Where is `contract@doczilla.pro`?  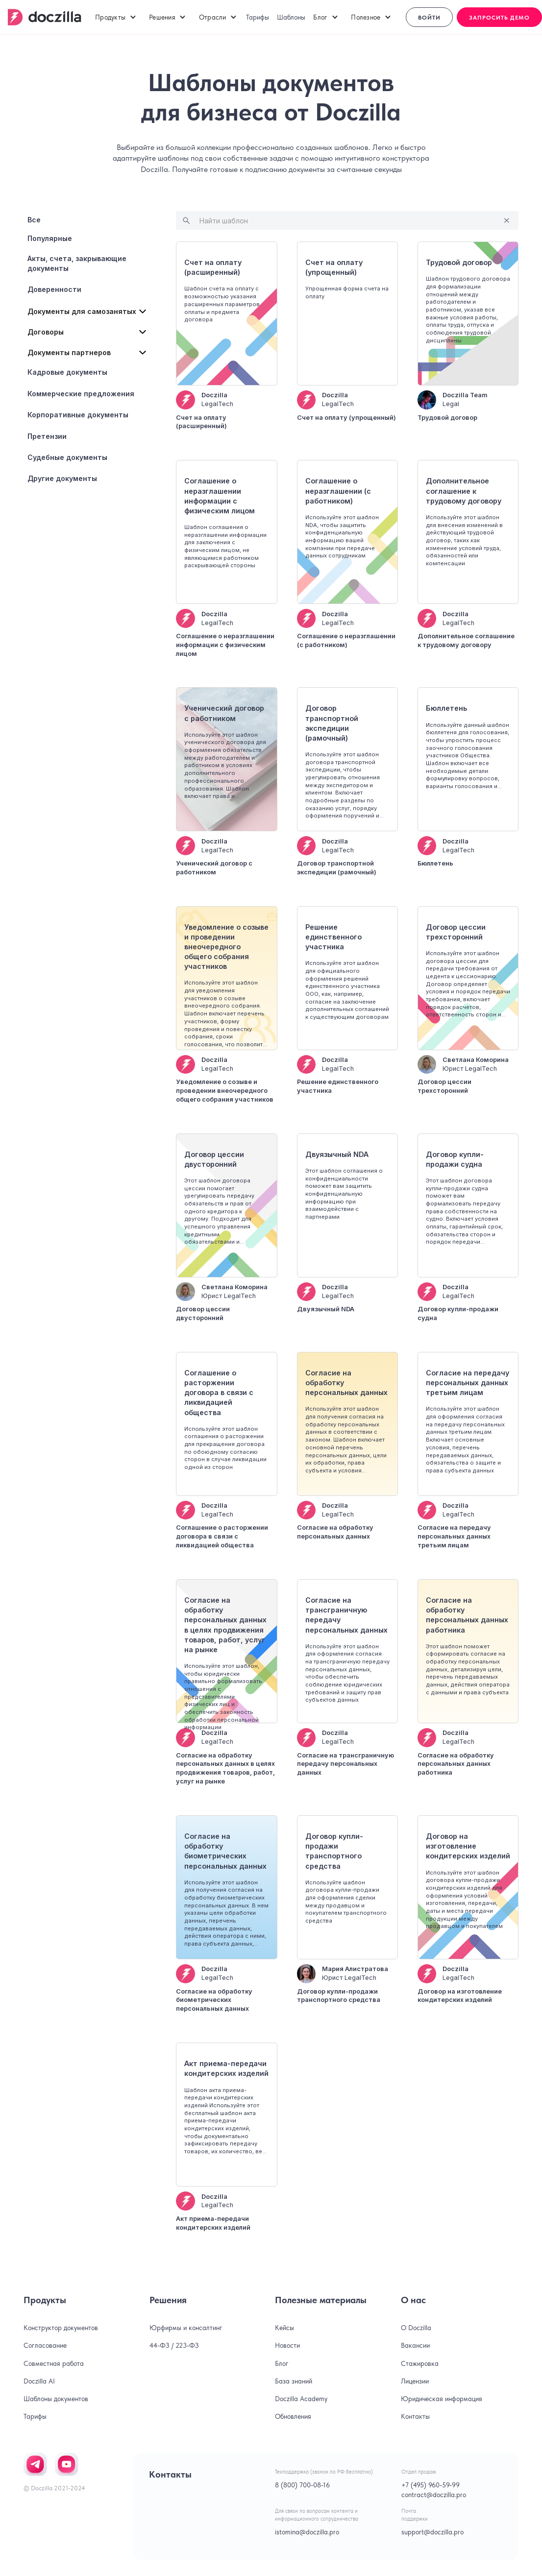 contract@doczilla.pro is located at coordinates (433, 2494).